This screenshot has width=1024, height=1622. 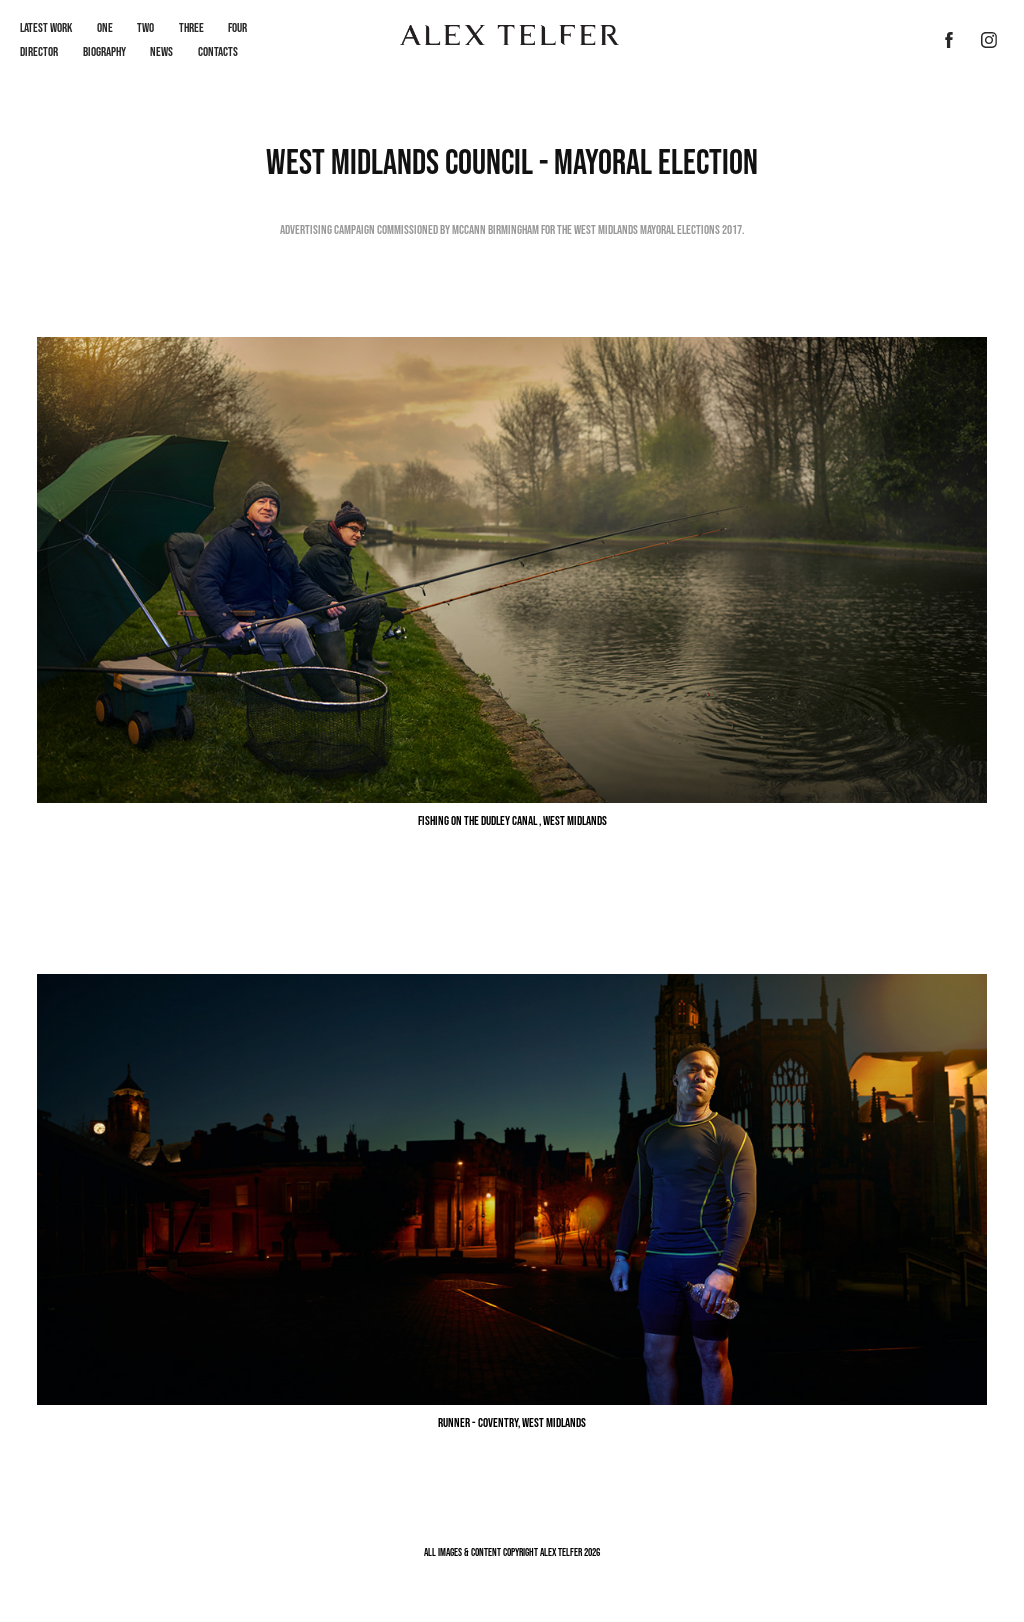 I want to click on News, so click(x=161, y=51).